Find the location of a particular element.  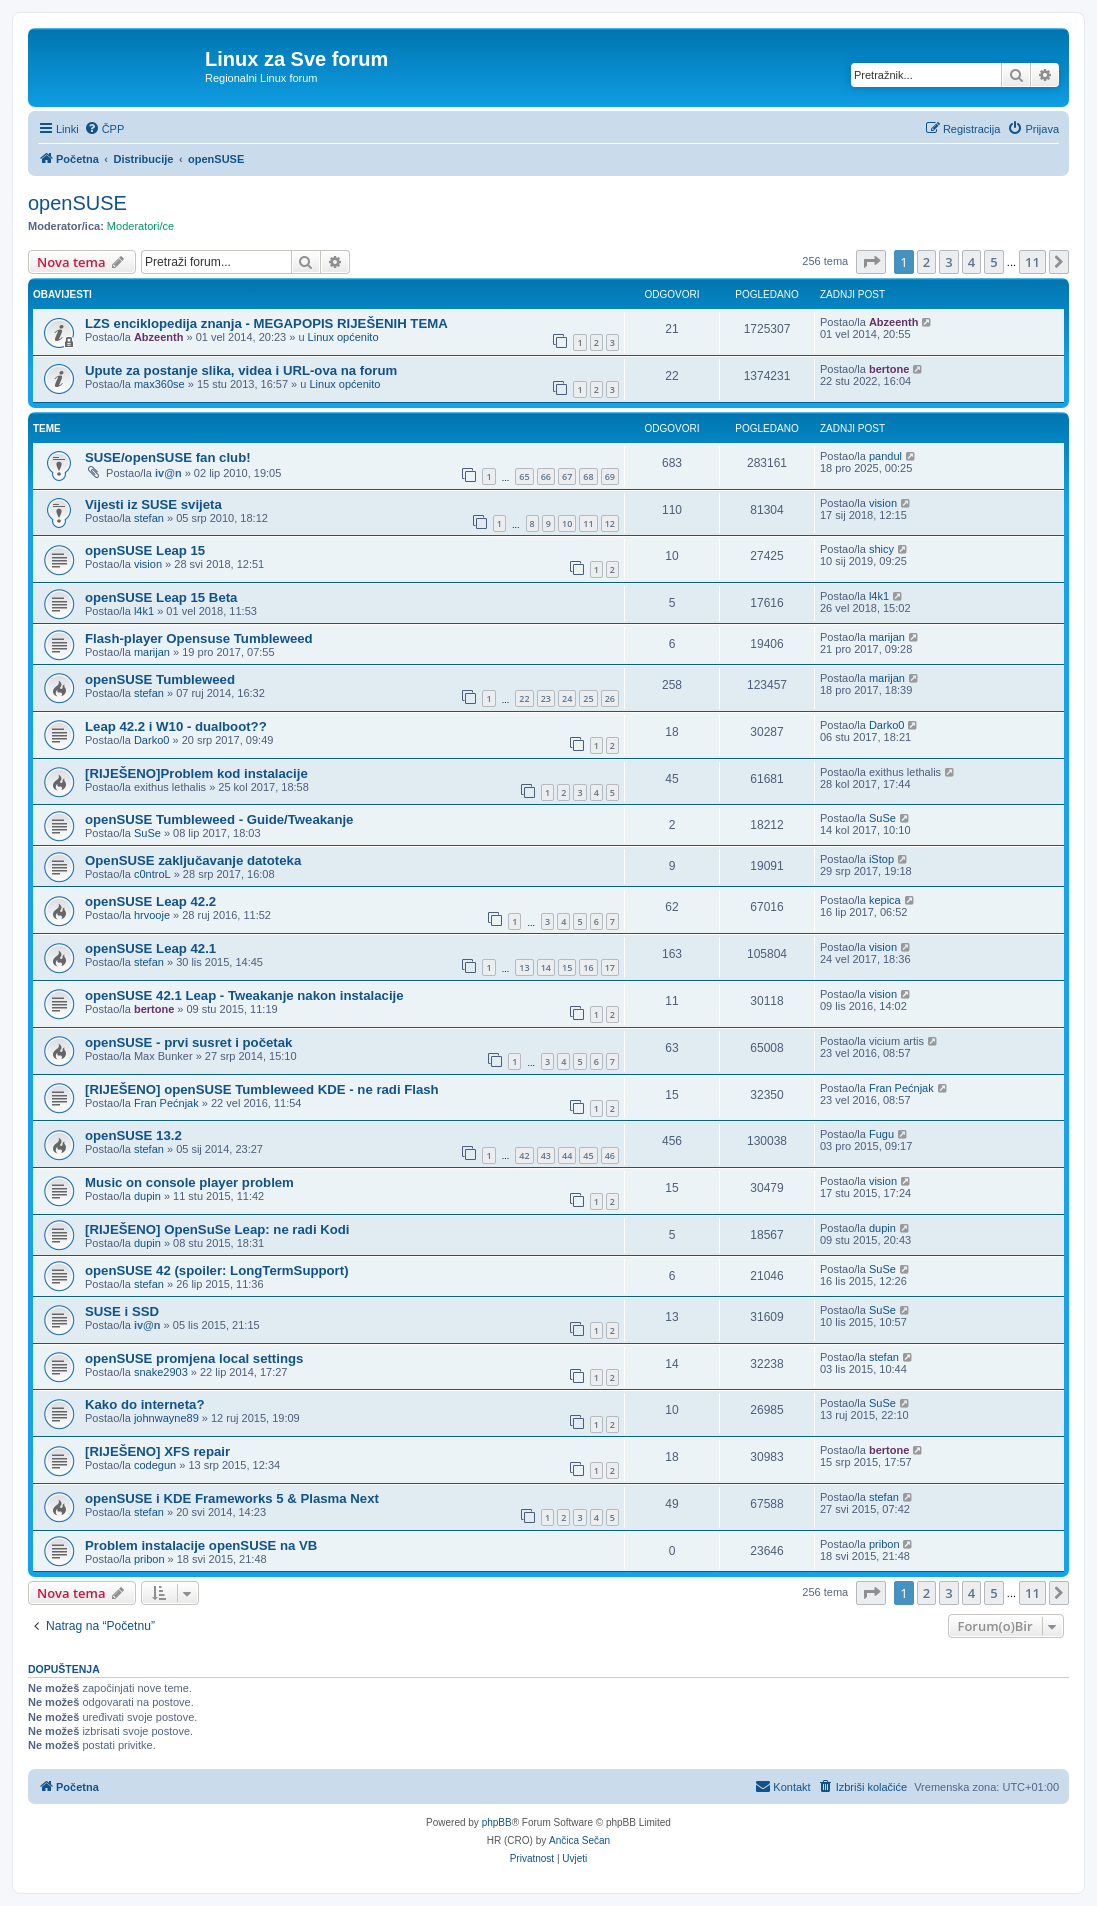

15 is located at coordinates (567, 967).